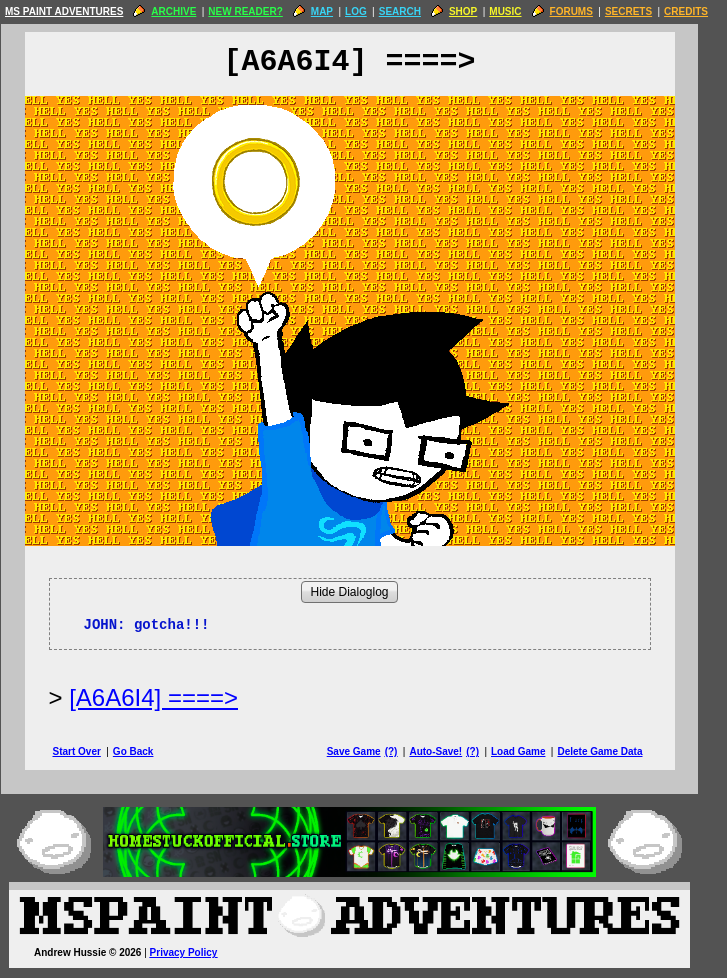 The image size is (727, 978). I want to click on Go Back, so click(147, 751).